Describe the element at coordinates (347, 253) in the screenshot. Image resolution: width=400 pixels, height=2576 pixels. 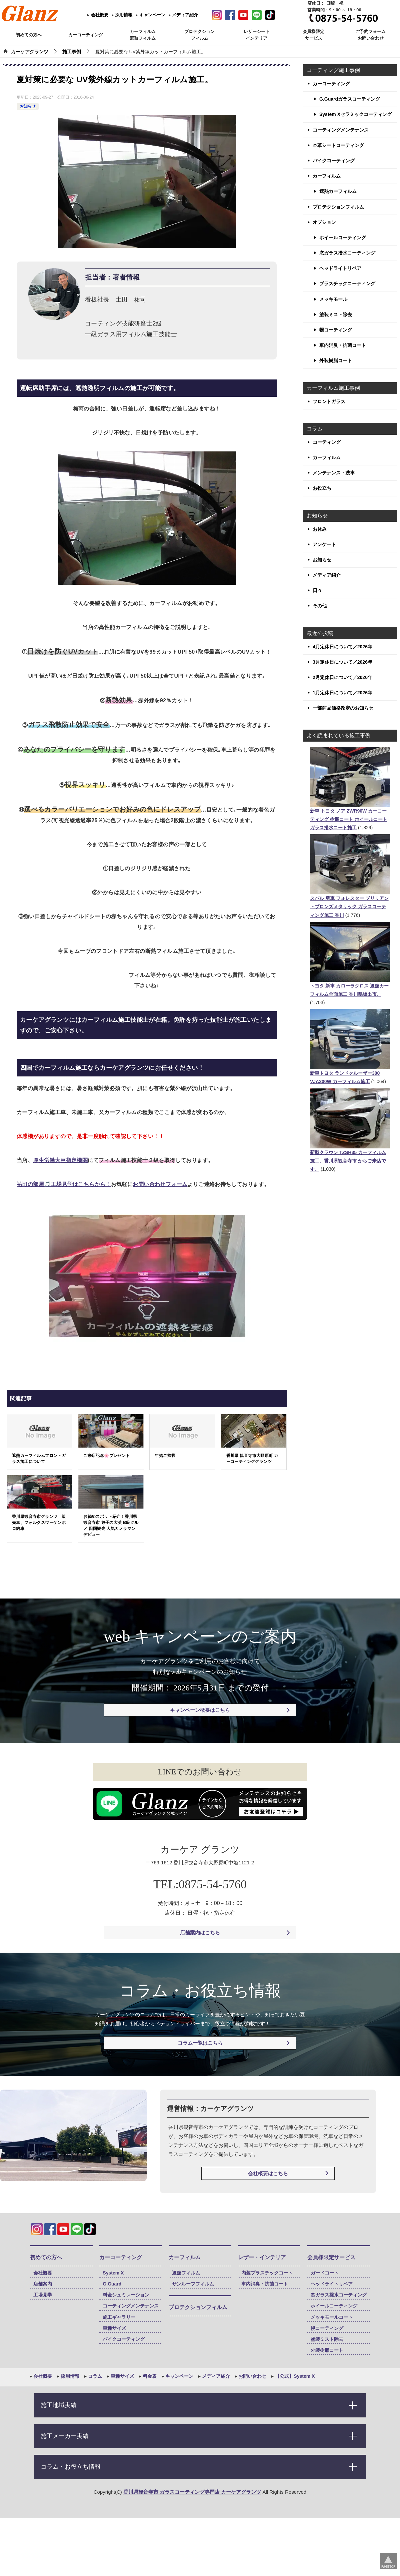
I see `窓ガラス撥水コーティング` at that location.